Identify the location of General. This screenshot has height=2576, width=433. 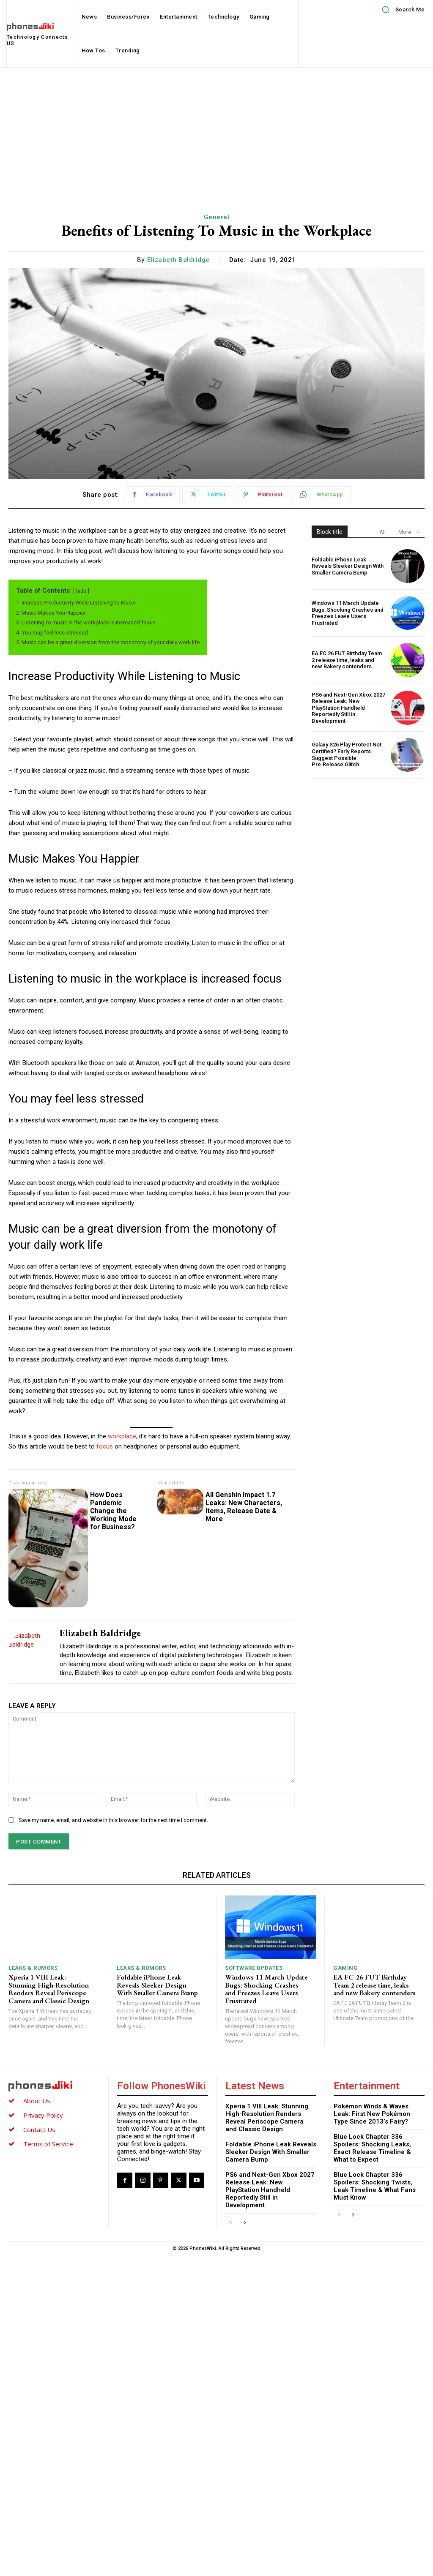
(217, 217).